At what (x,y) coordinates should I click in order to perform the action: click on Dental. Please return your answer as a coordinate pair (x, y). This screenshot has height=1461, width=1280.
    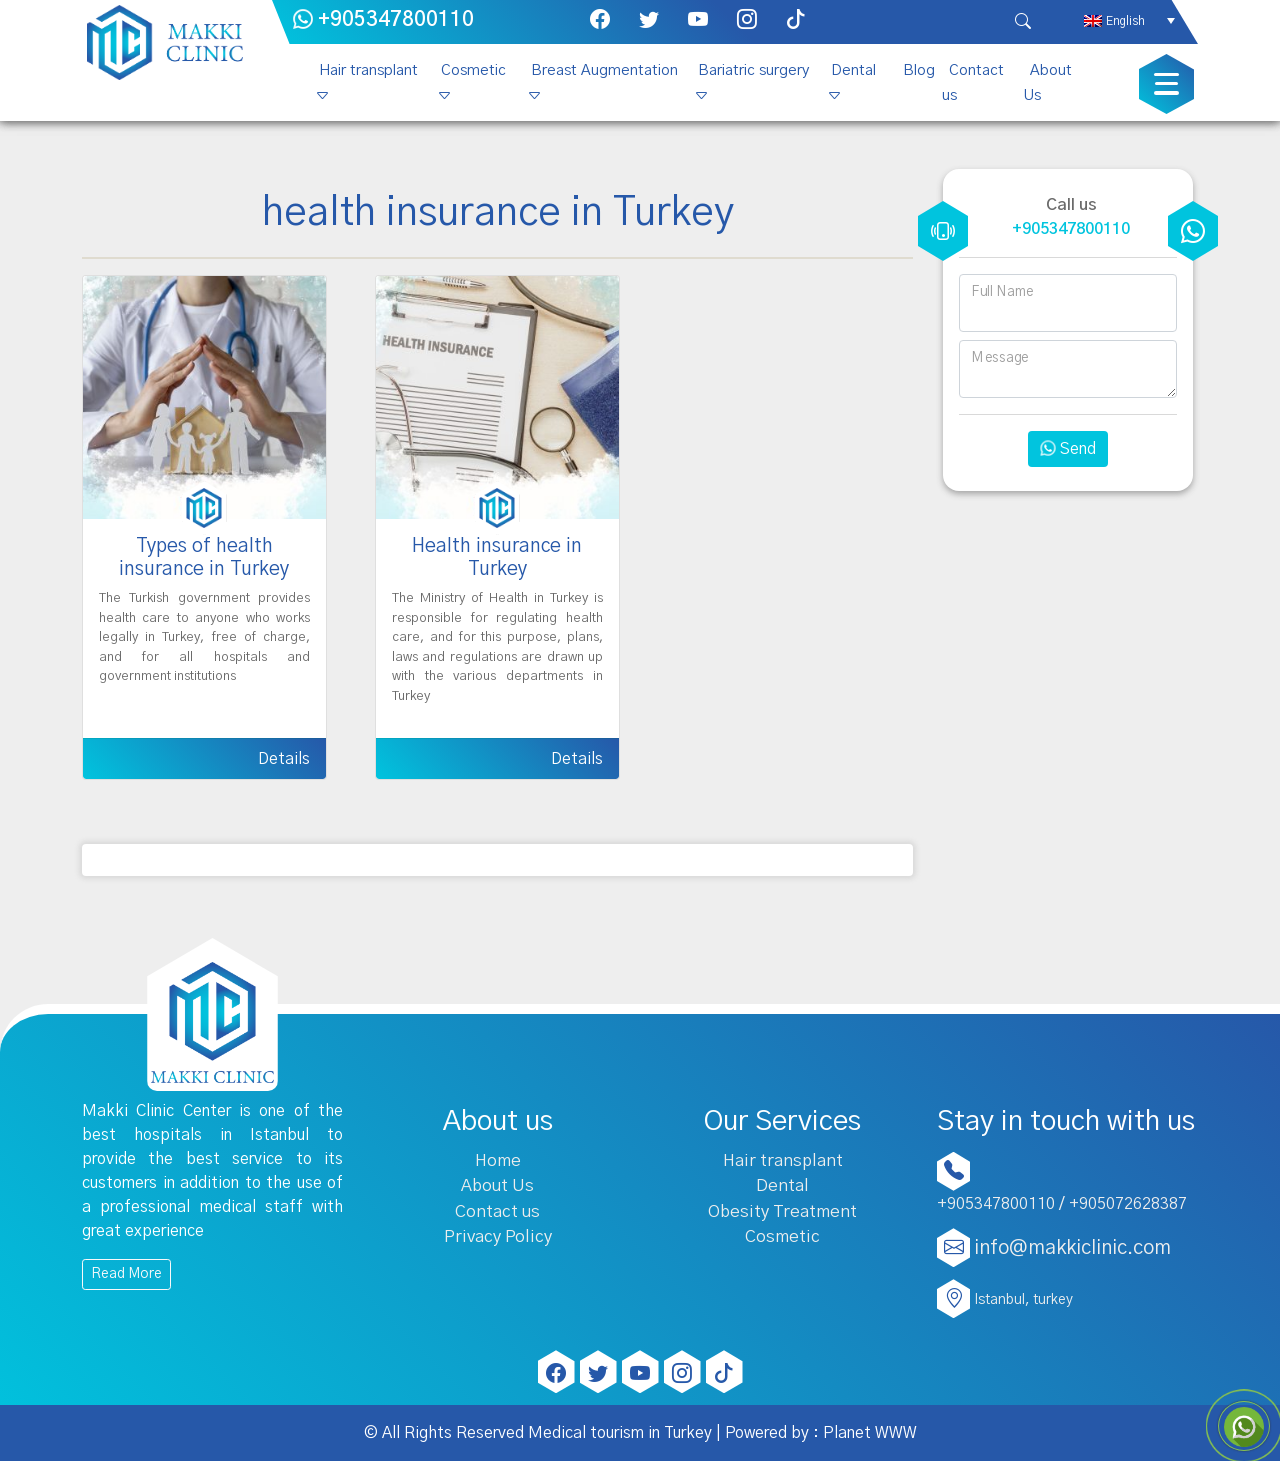
    Looking at the image, I should click on (853, 70).